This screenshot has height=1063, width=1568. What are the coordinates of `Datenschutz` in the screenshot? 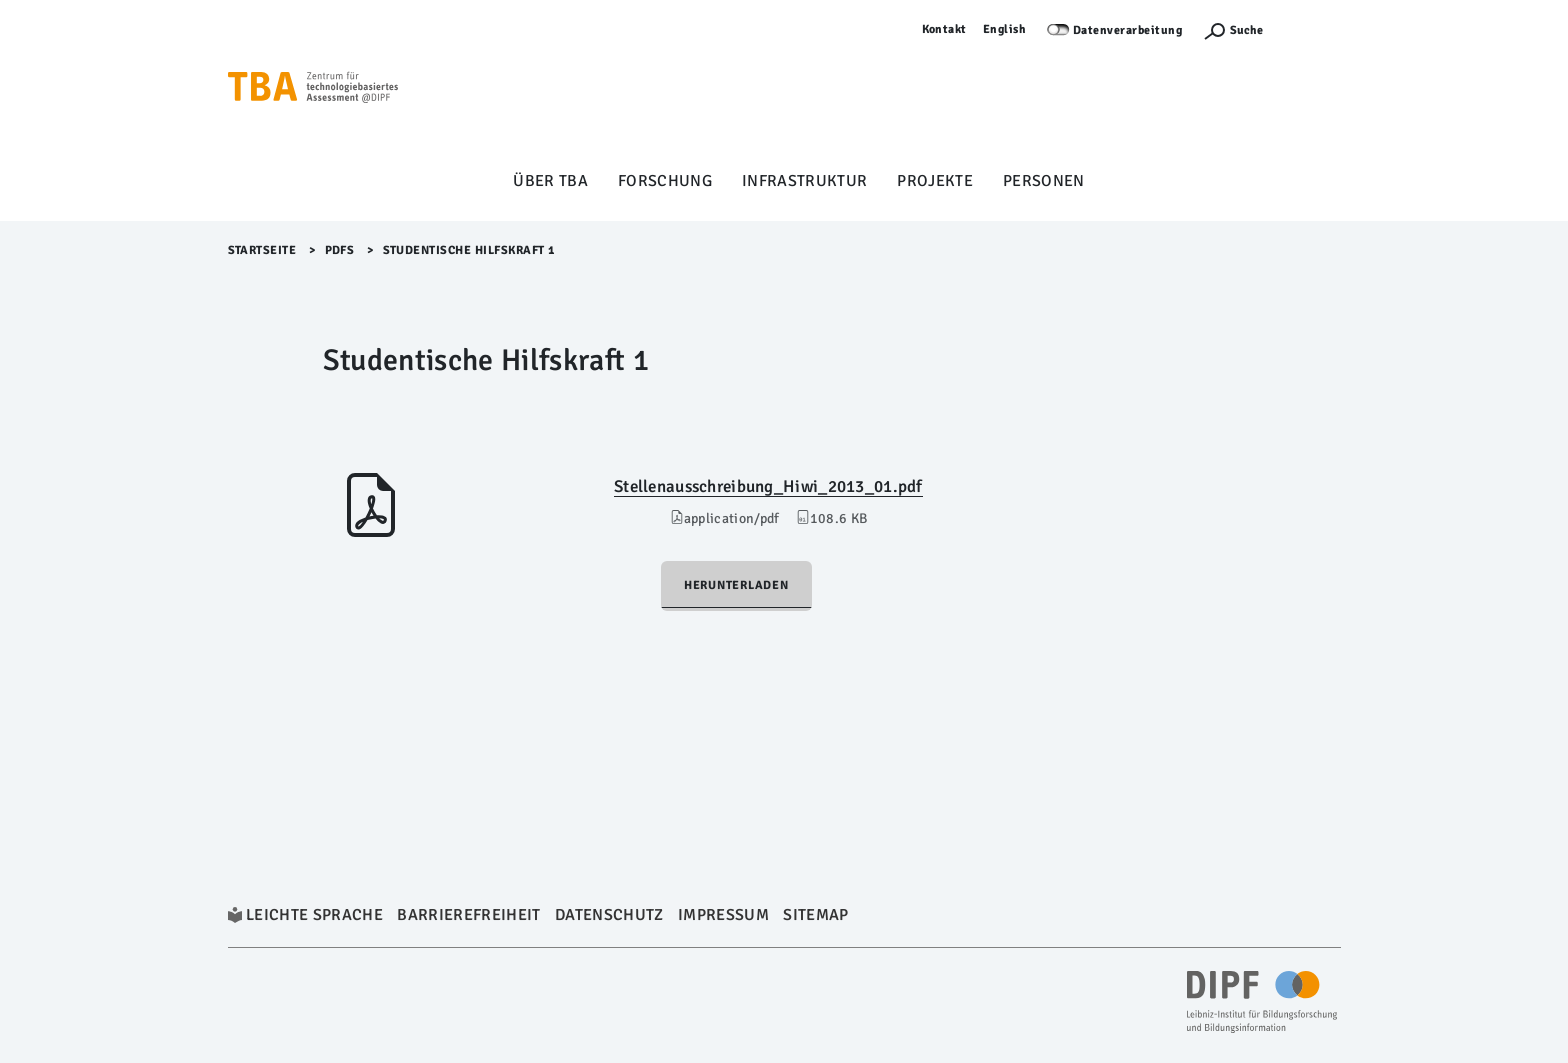 It's located at (609, 915).